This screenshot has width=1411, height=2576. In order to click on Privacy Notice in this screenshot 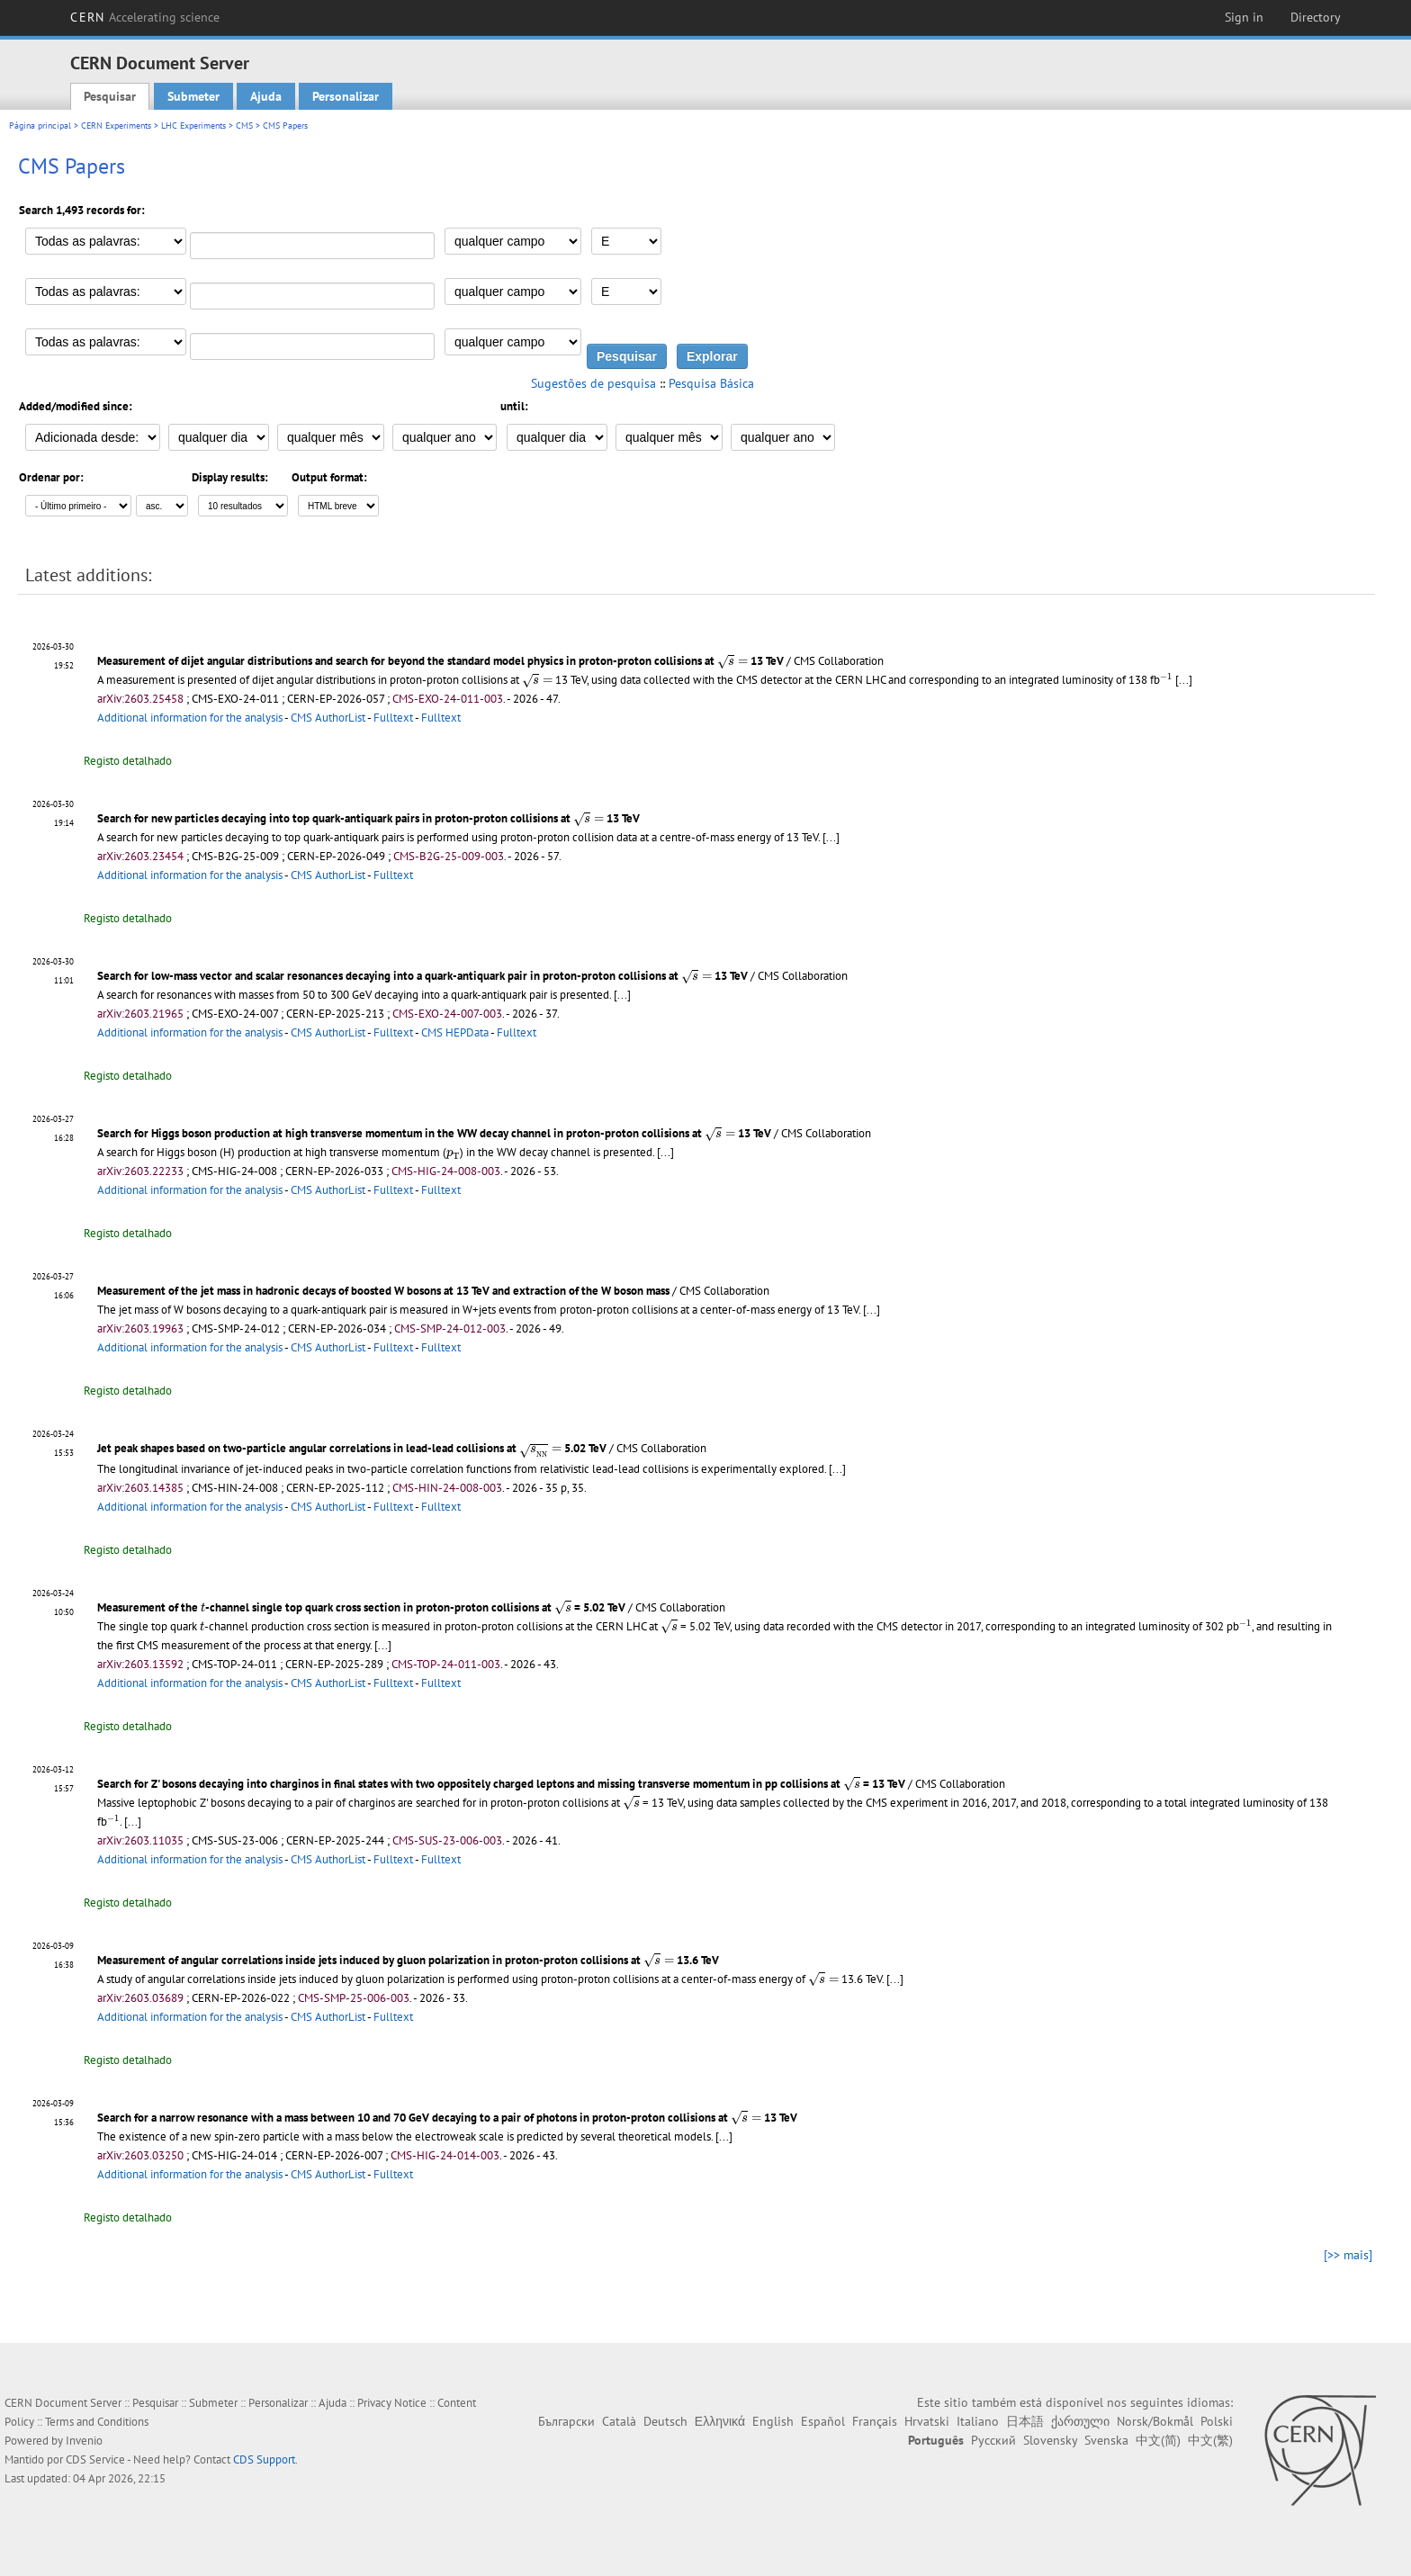, I will do `click(392, 2402)`.